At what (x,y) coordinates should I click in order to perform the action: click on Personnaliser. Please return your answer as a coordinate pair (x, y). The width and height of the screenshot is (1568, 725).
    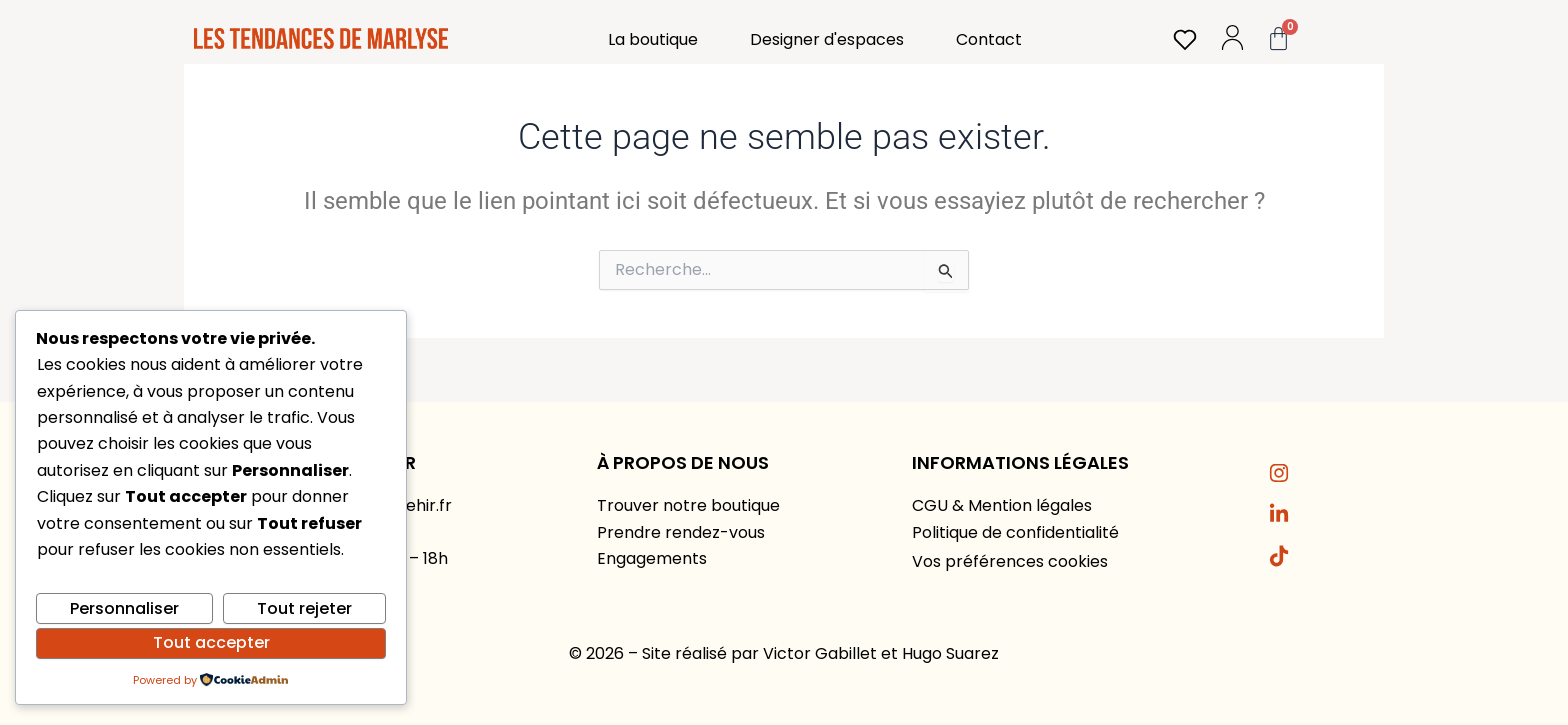
    Looking at the image, I should click on (124, 608).